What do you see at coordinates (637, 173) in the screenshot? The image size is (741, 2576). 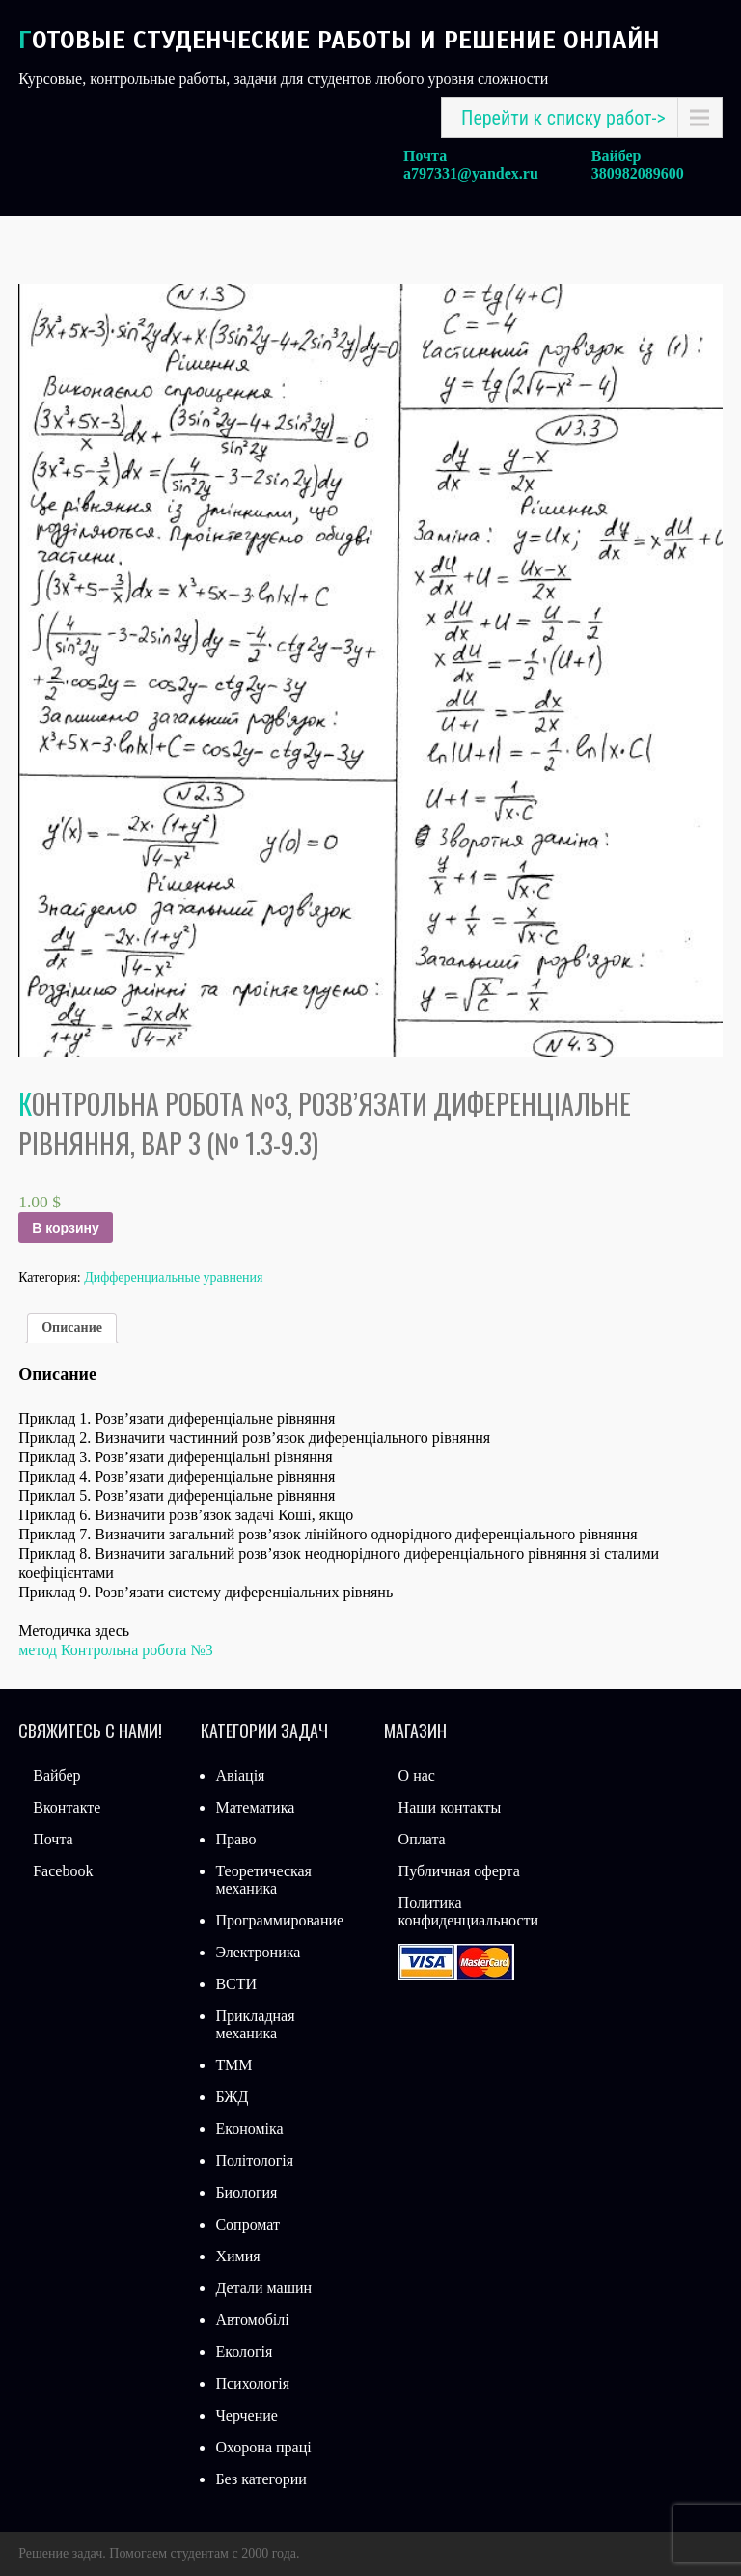 I see `380982089600` at bounding box center [637, 173].